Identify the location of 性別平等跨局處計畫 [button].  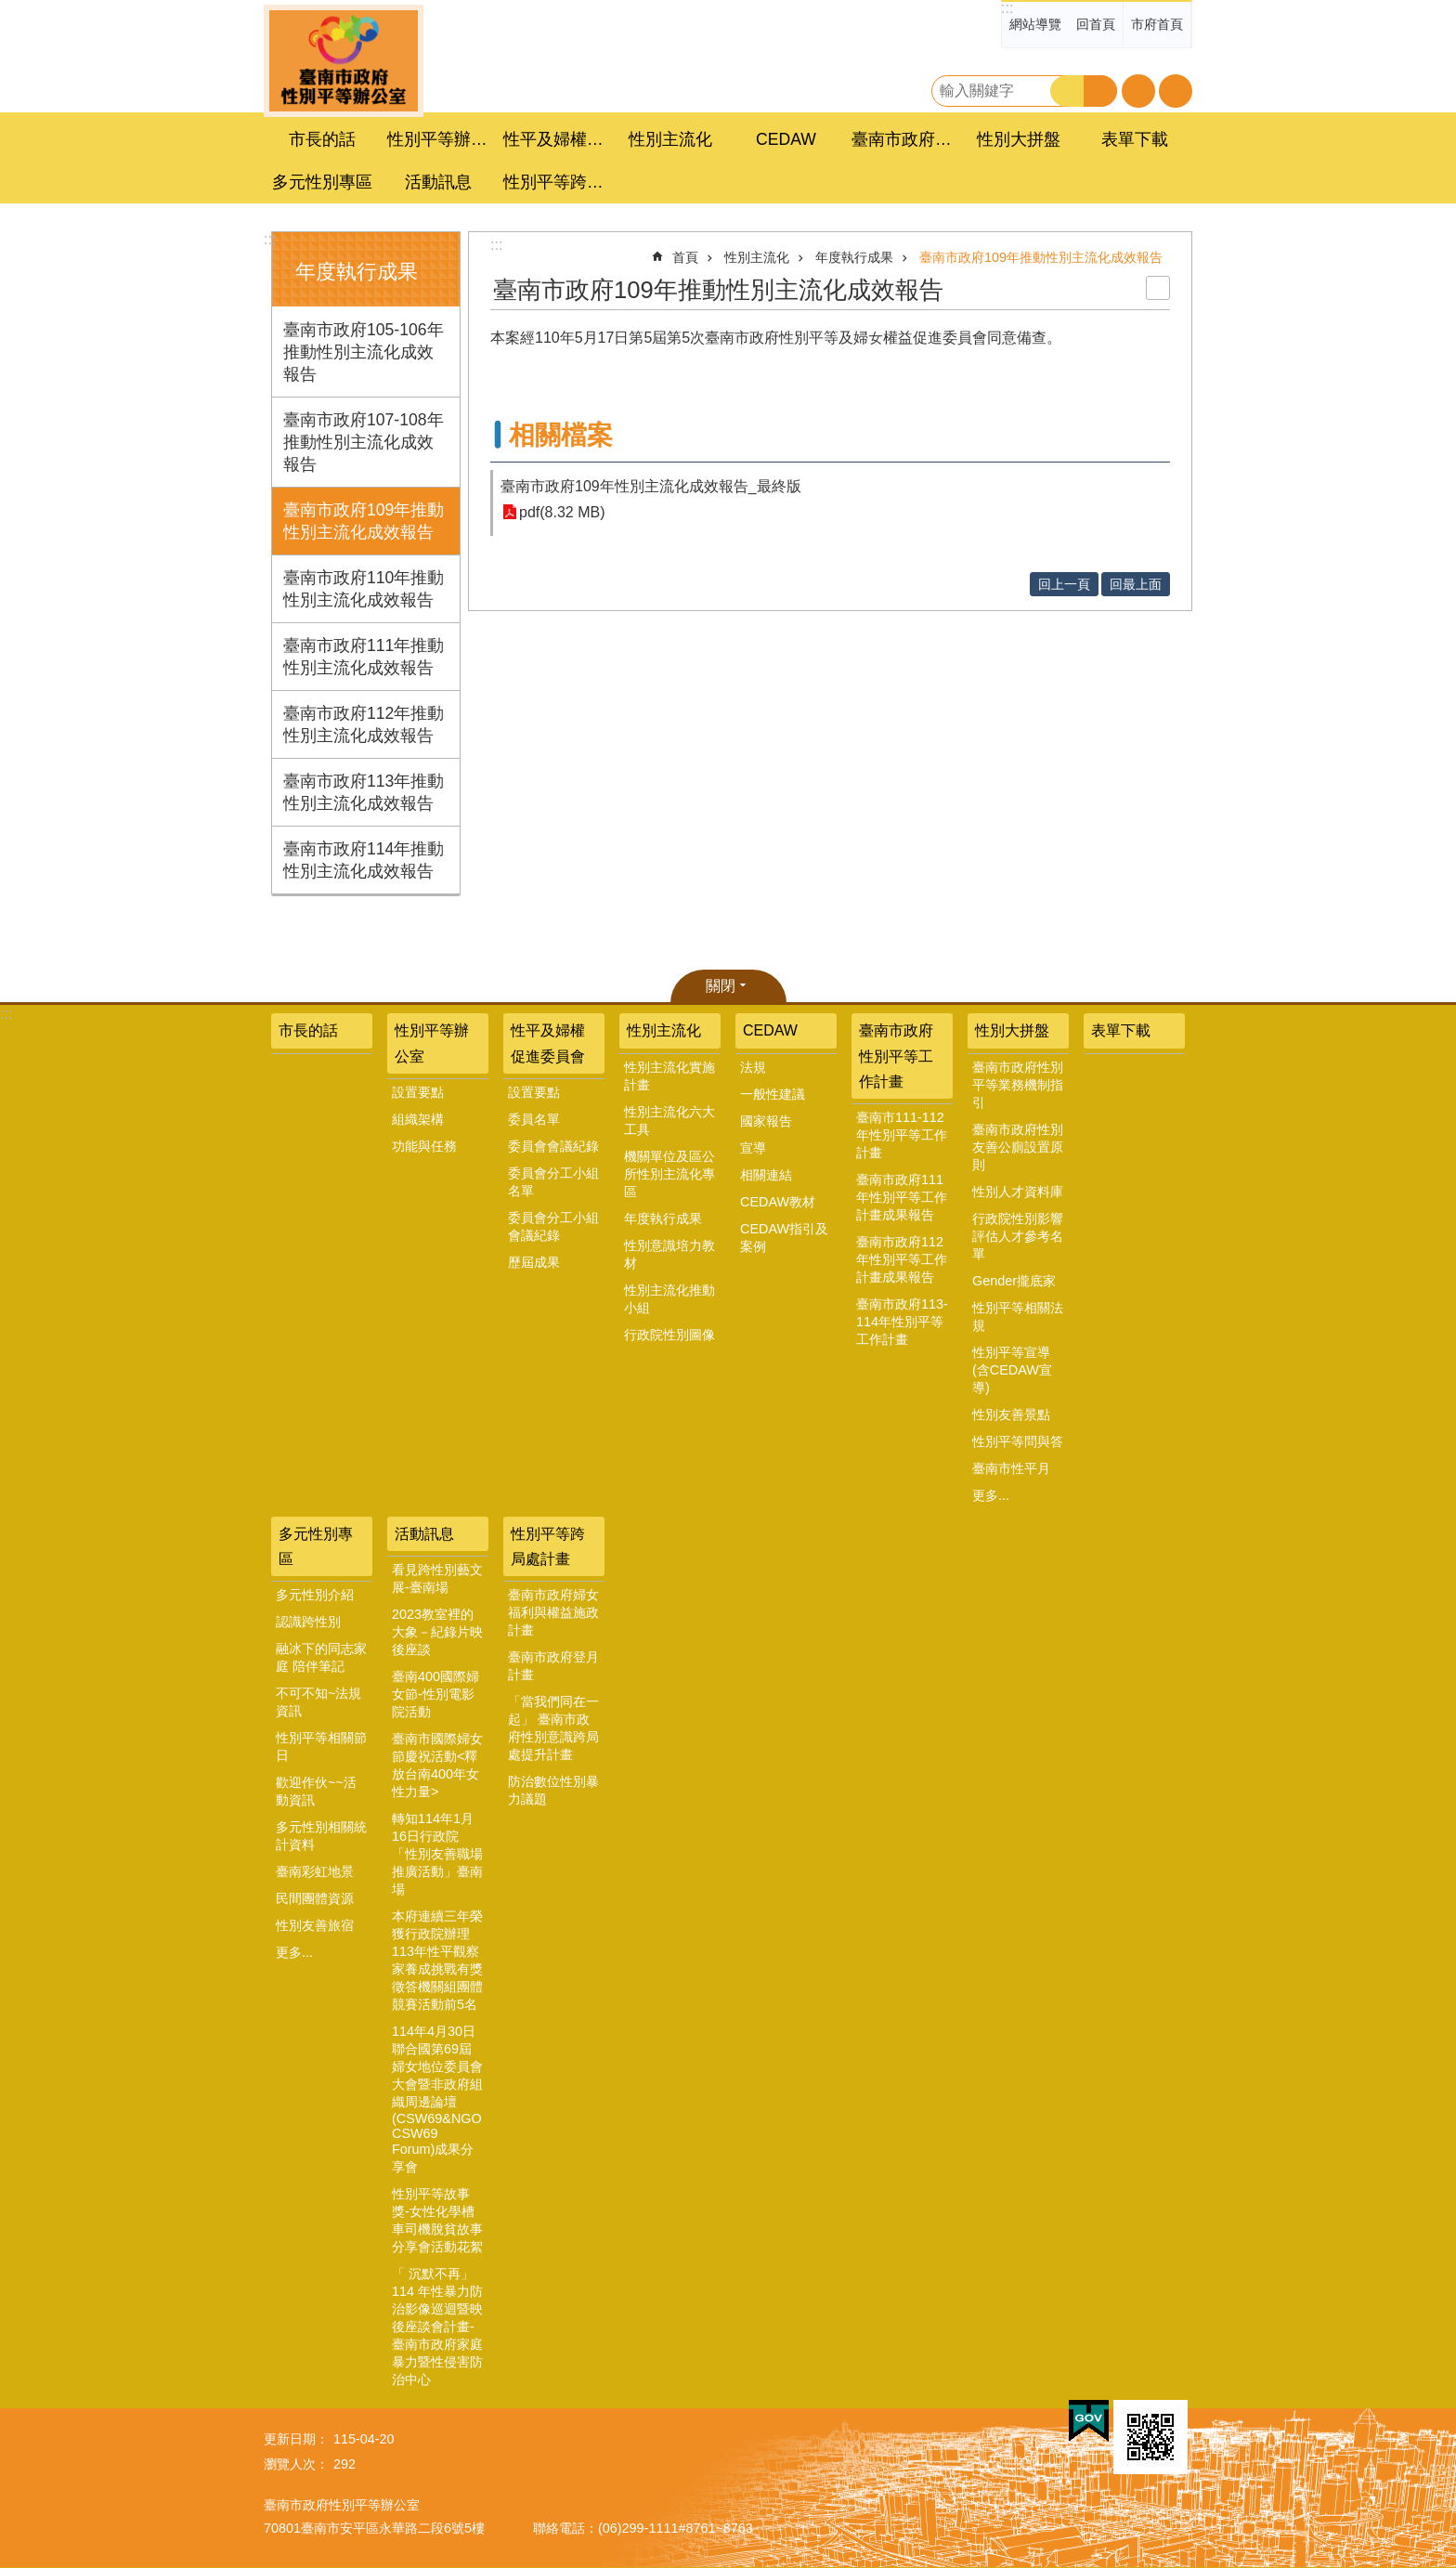
(556, 182).